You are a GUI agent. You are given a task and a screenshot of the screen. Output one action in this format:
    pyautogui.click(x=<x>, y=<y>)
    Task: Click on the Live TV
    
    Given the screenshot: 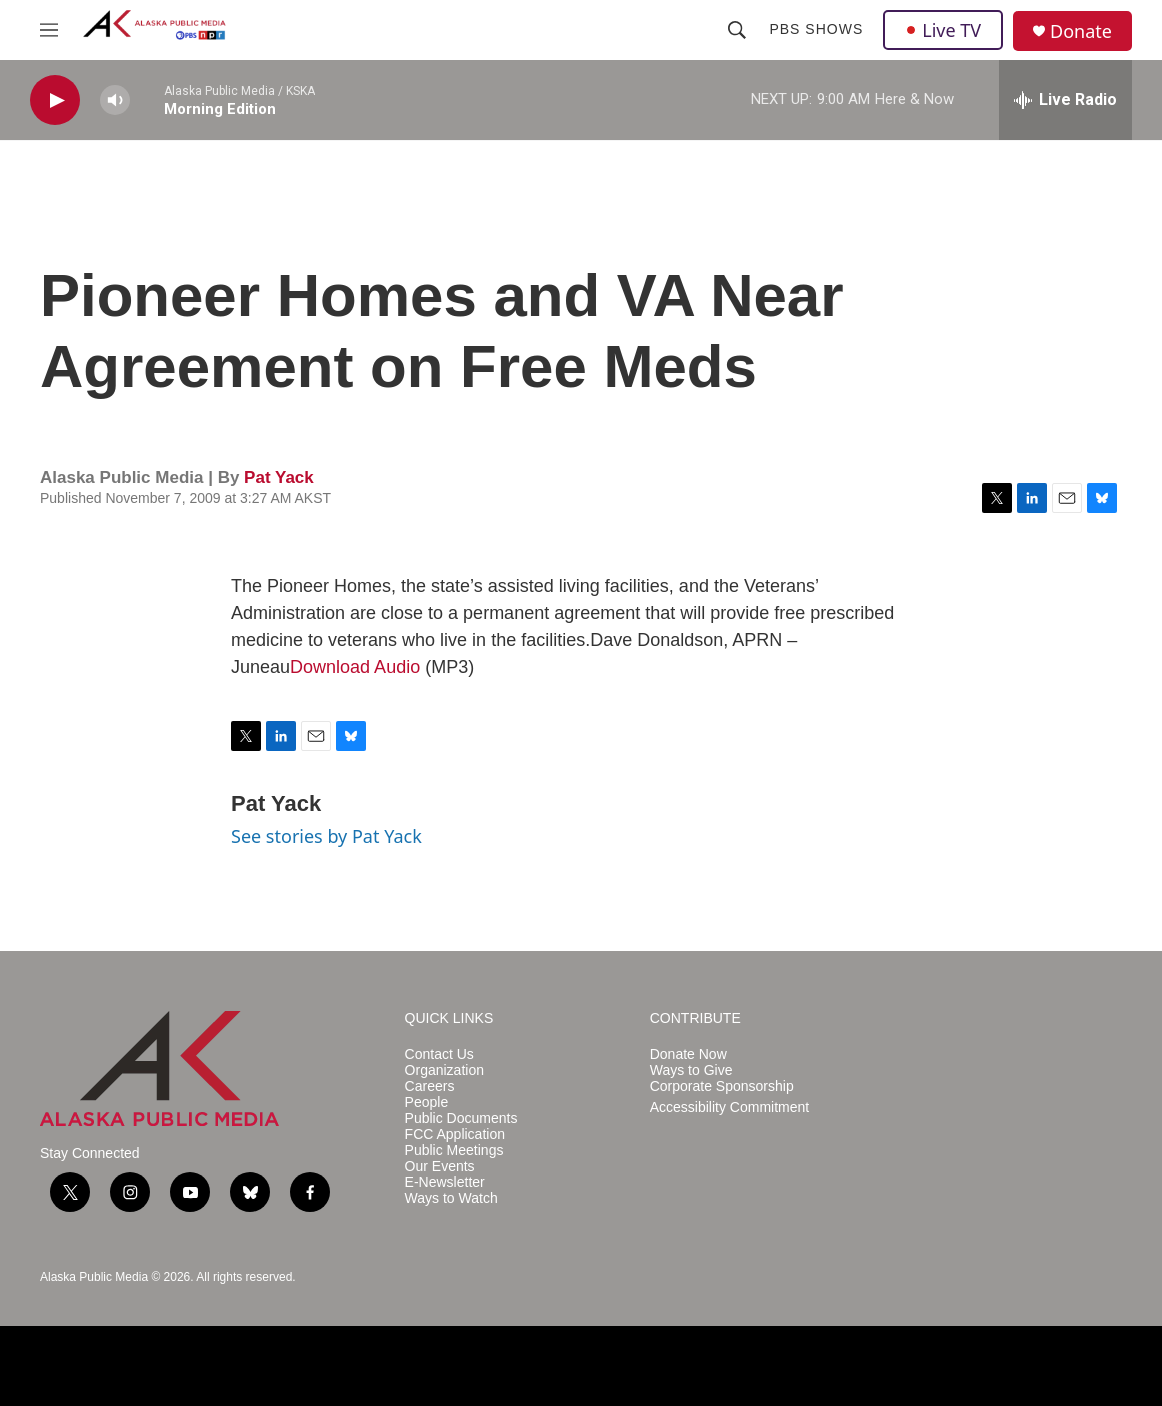 What is the action you would take?
    pyautogui.click(x=943, y=30)
    